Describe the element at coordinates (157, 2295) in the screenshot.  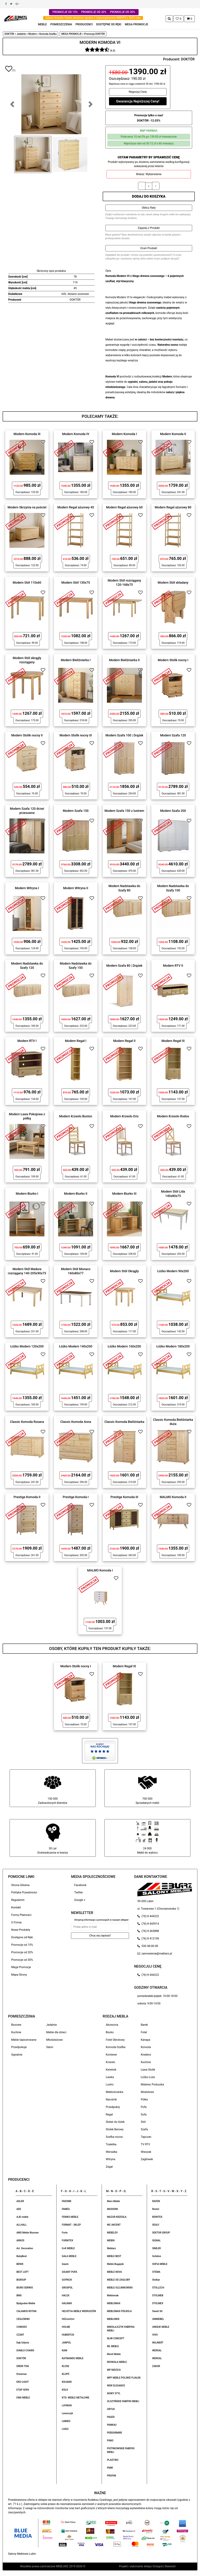
I see `STOLMEB` at that location.